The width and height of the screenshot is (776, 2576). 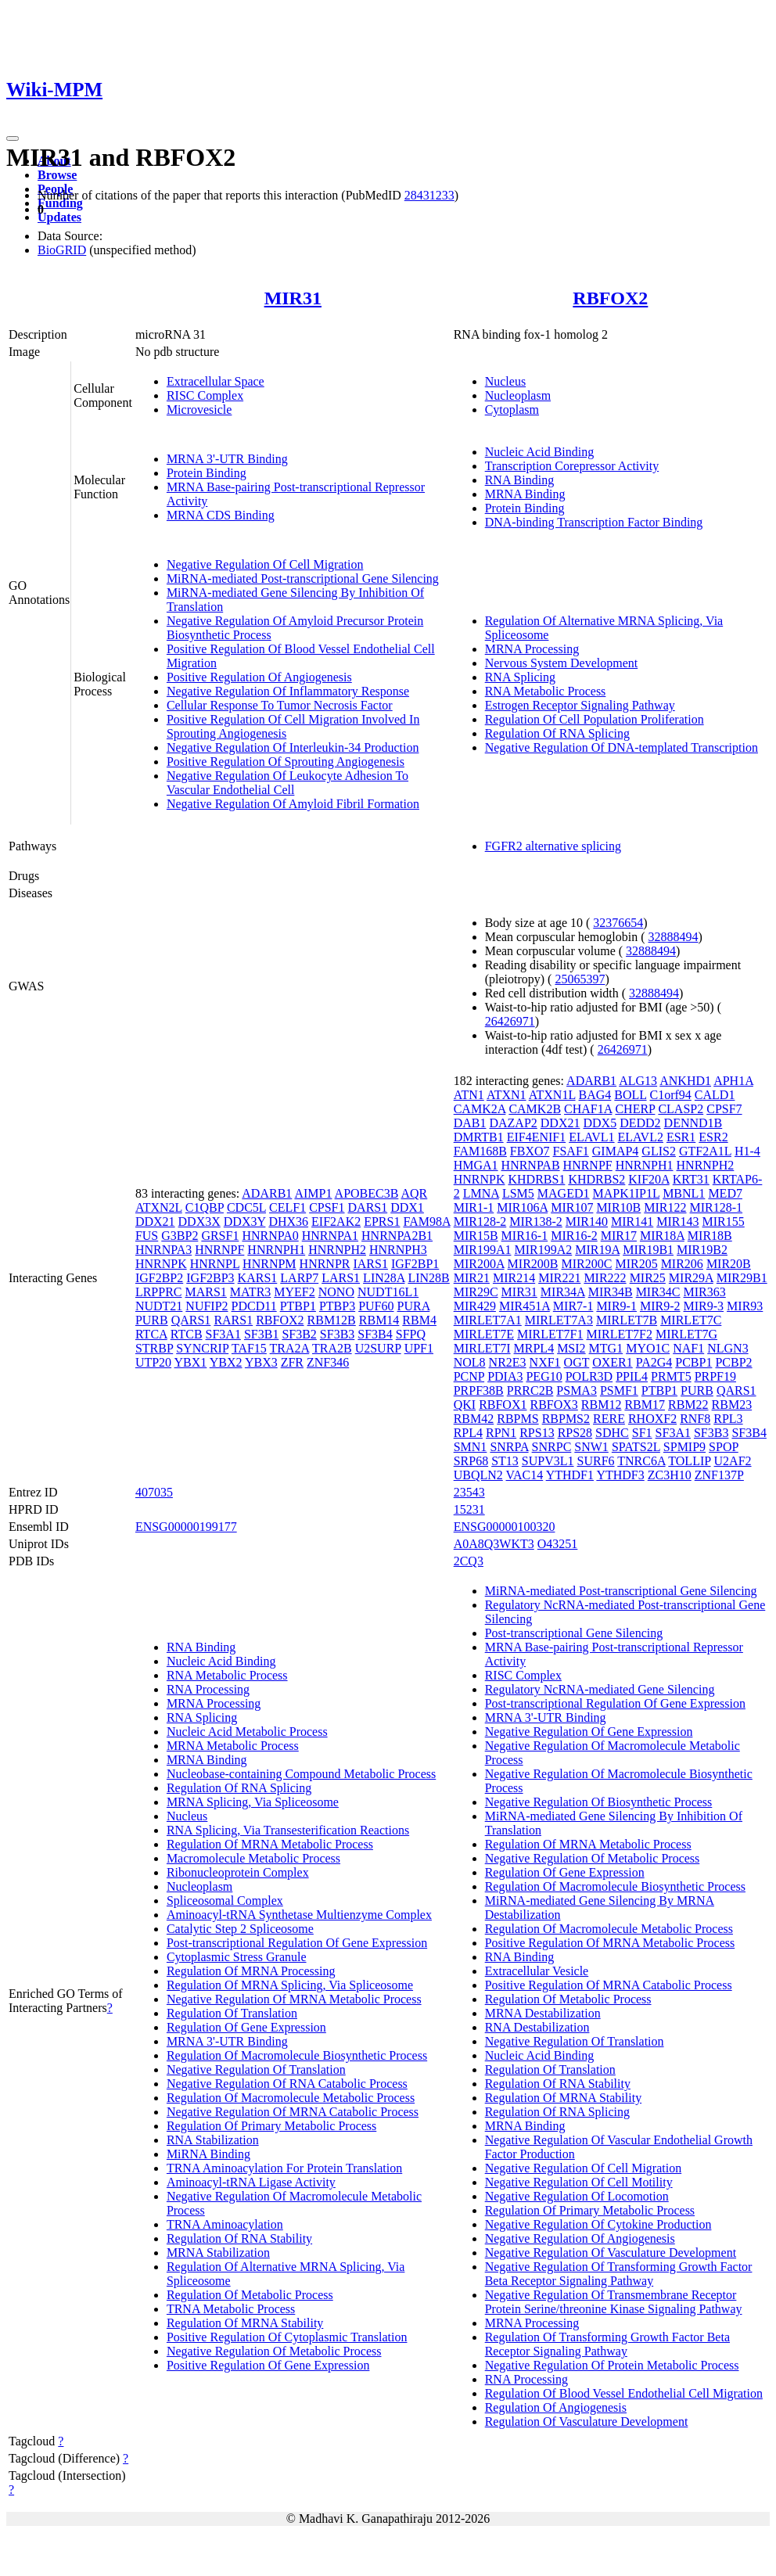 What do you see at coordinates (488, 1320) in the screenshot?
I see `MIRLET7A1` at bounding box center [488, 1320].